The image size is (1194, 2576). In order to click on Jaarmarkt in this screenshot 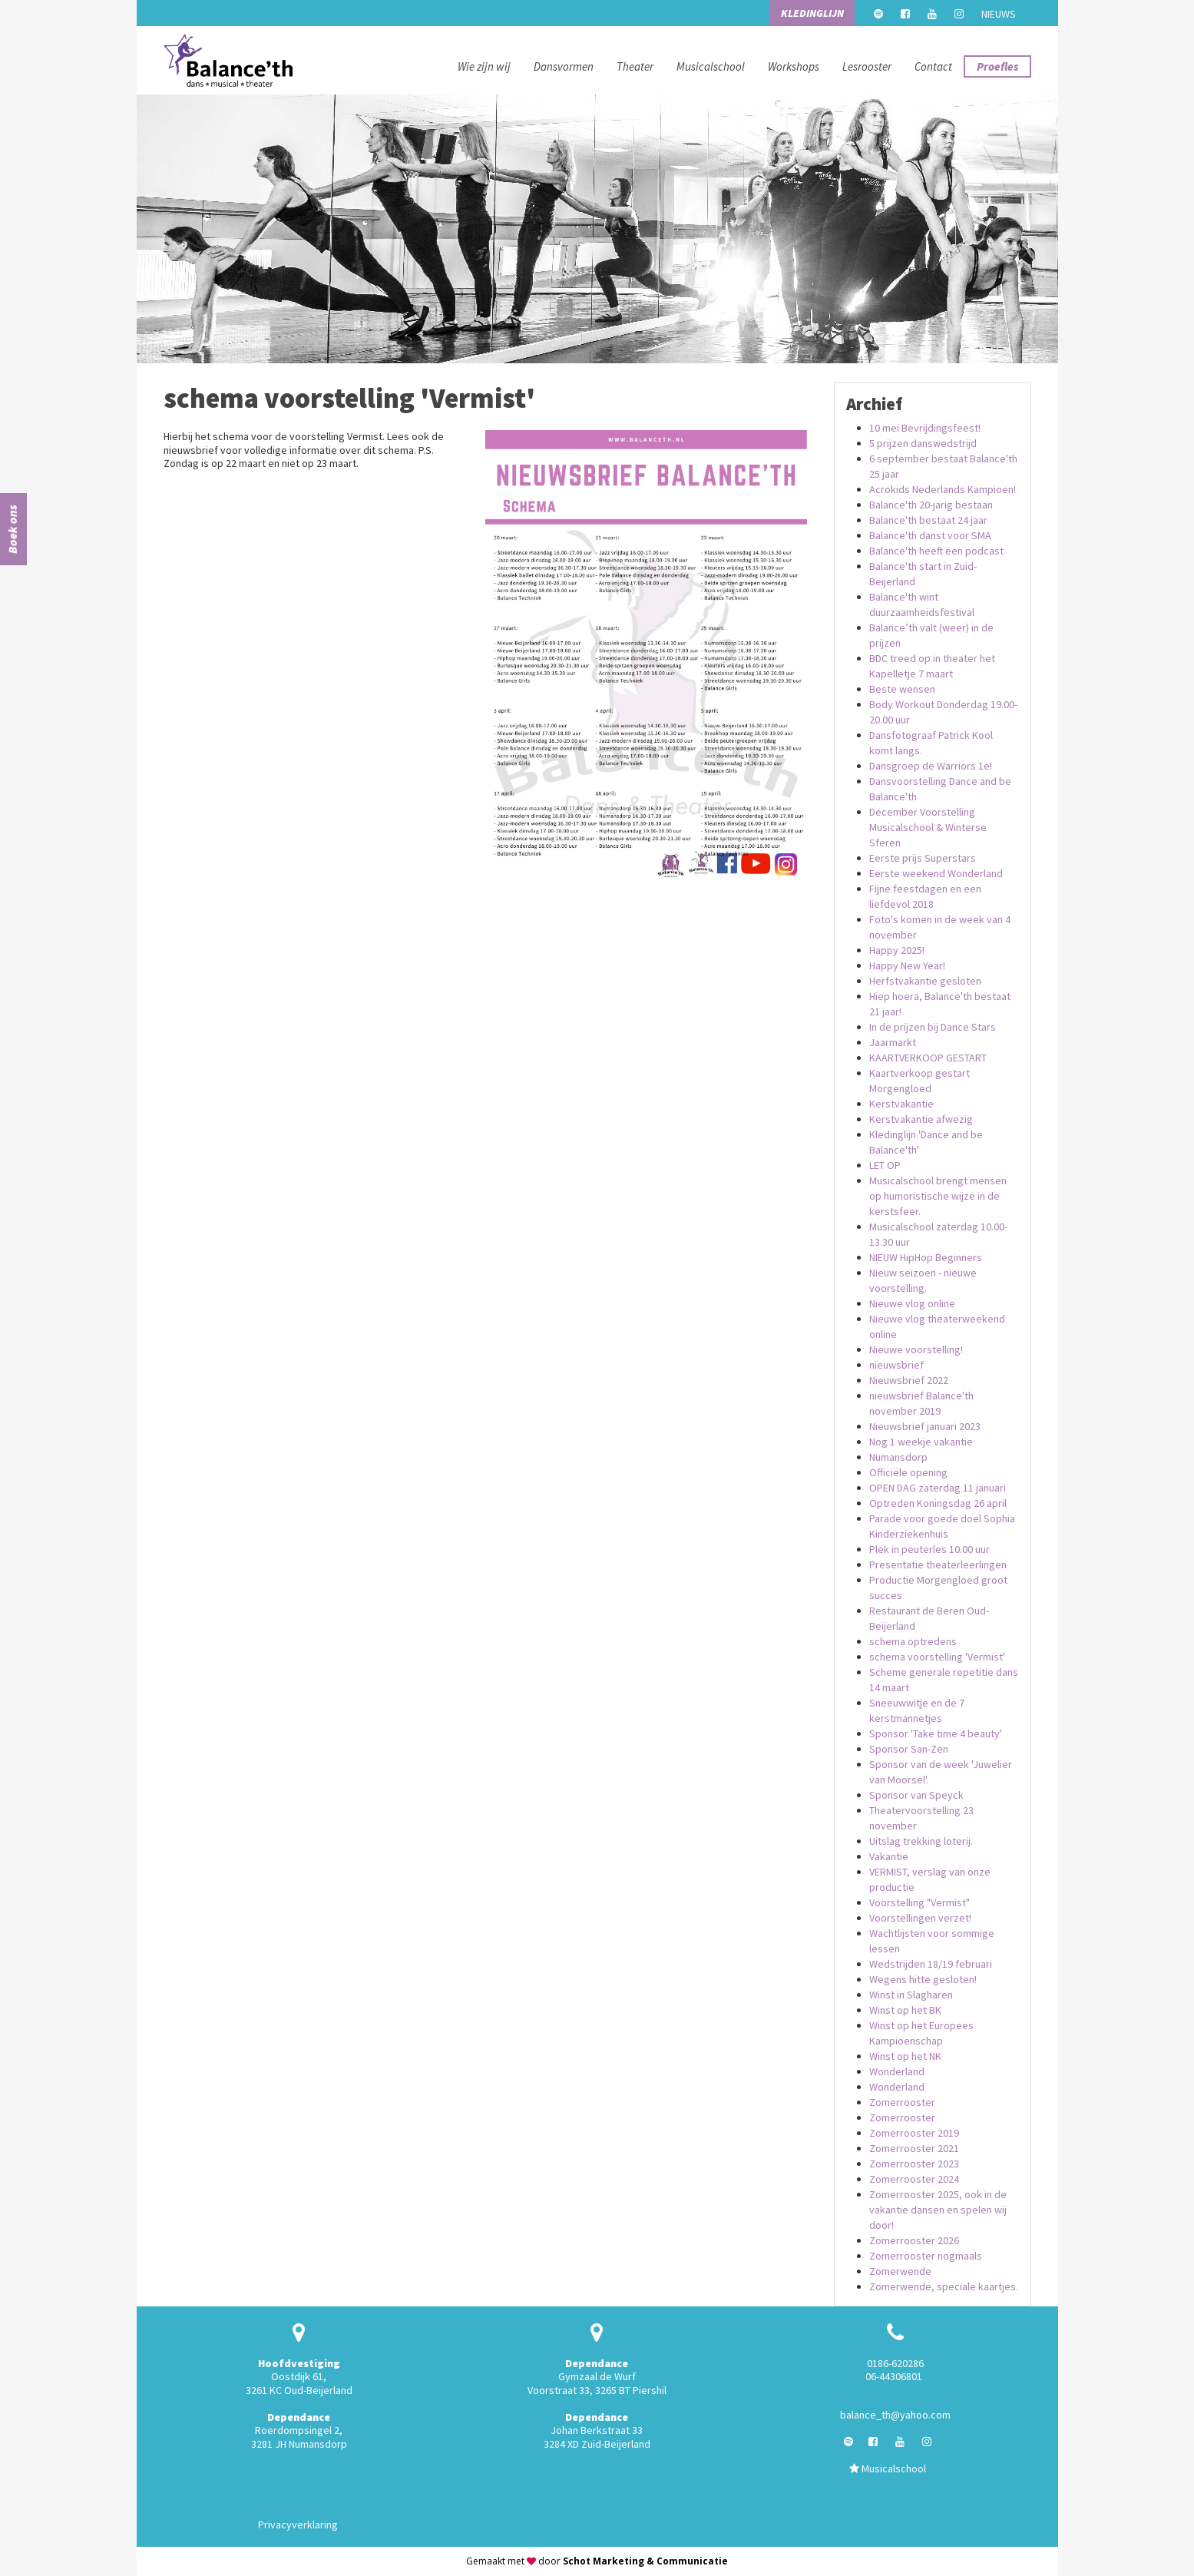, I will do `click(892, 1042)`.